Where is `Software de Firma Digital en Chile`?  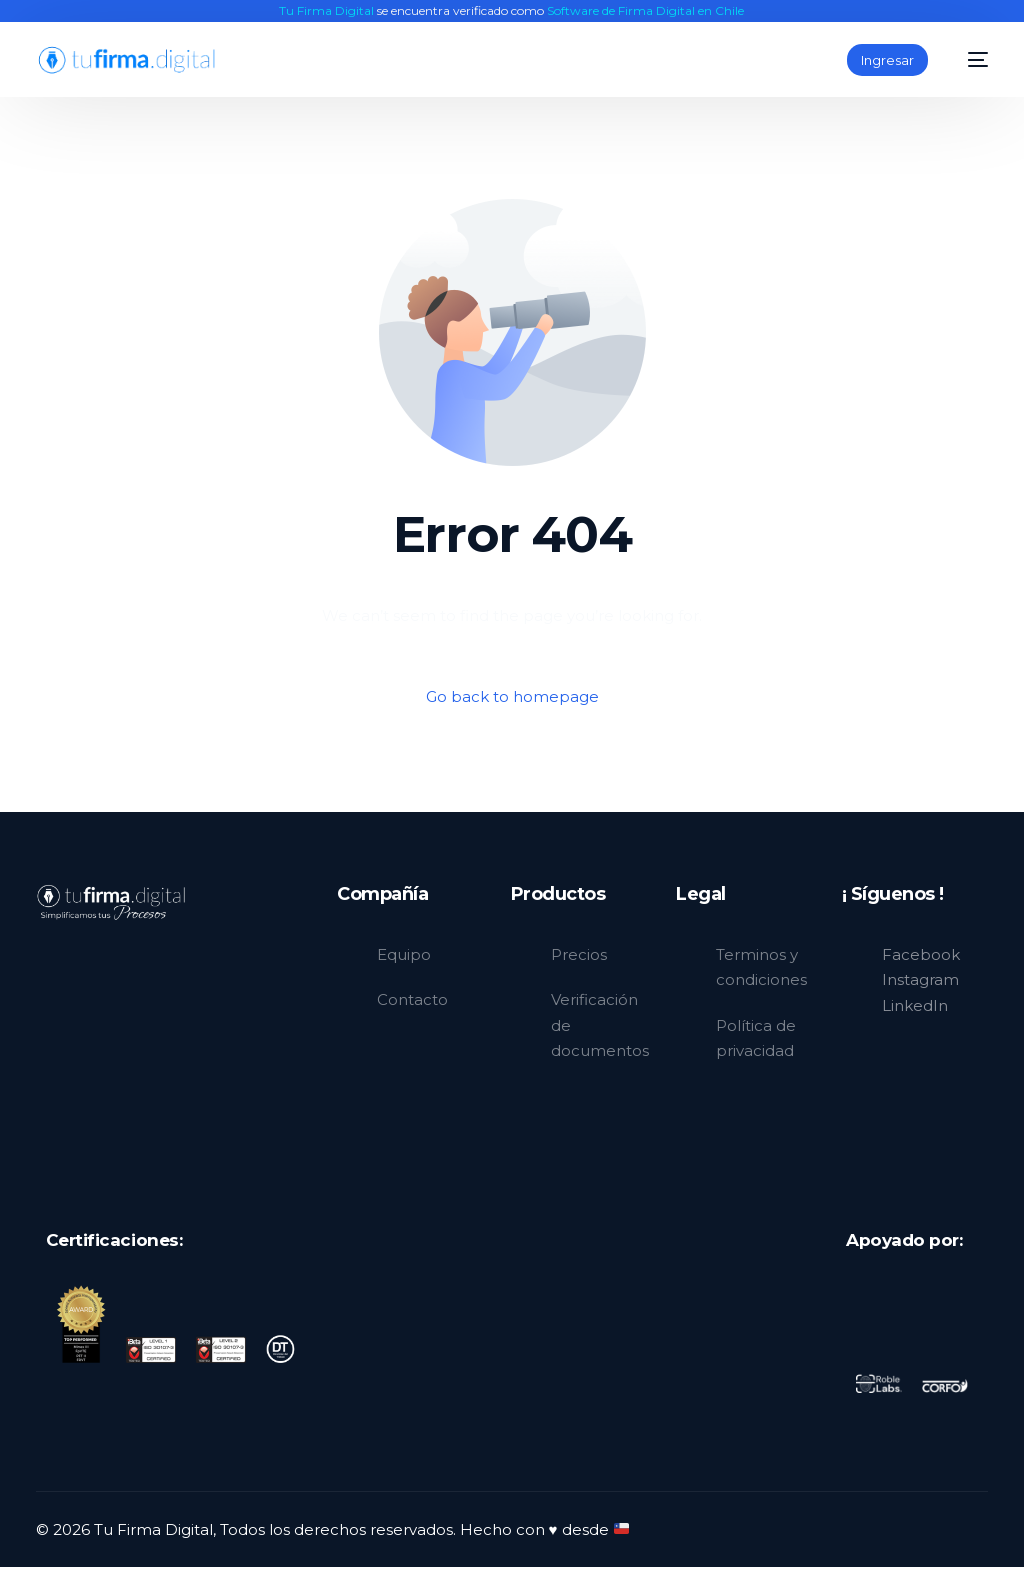 Software de Firma Digital en Chile is located at coordinates (645, 11).